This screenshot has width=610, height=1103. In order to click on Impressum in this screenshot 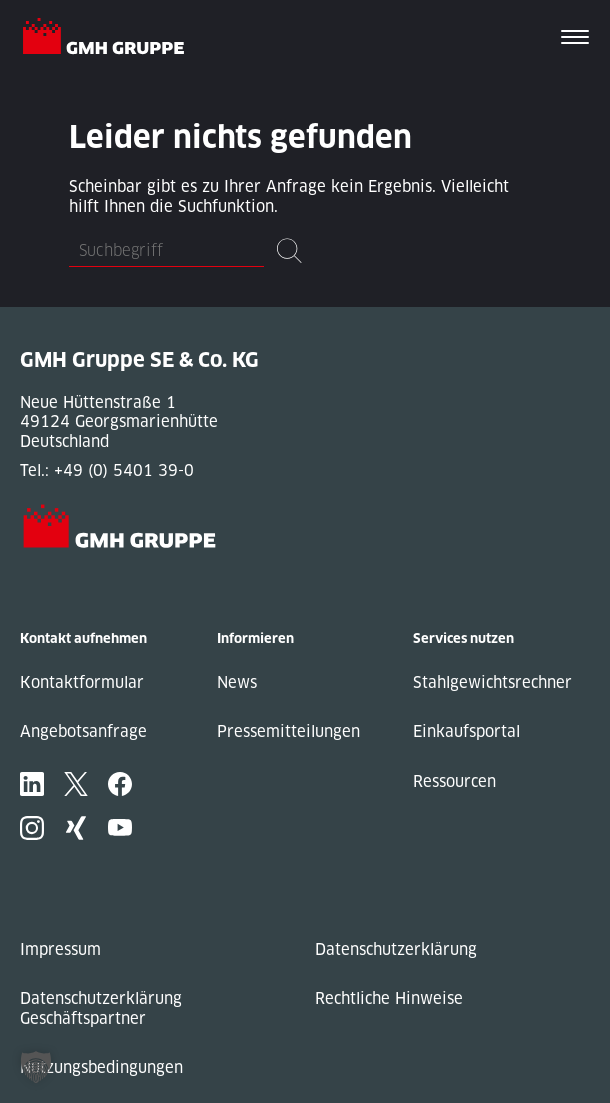, I will do `click(60, 949)`.